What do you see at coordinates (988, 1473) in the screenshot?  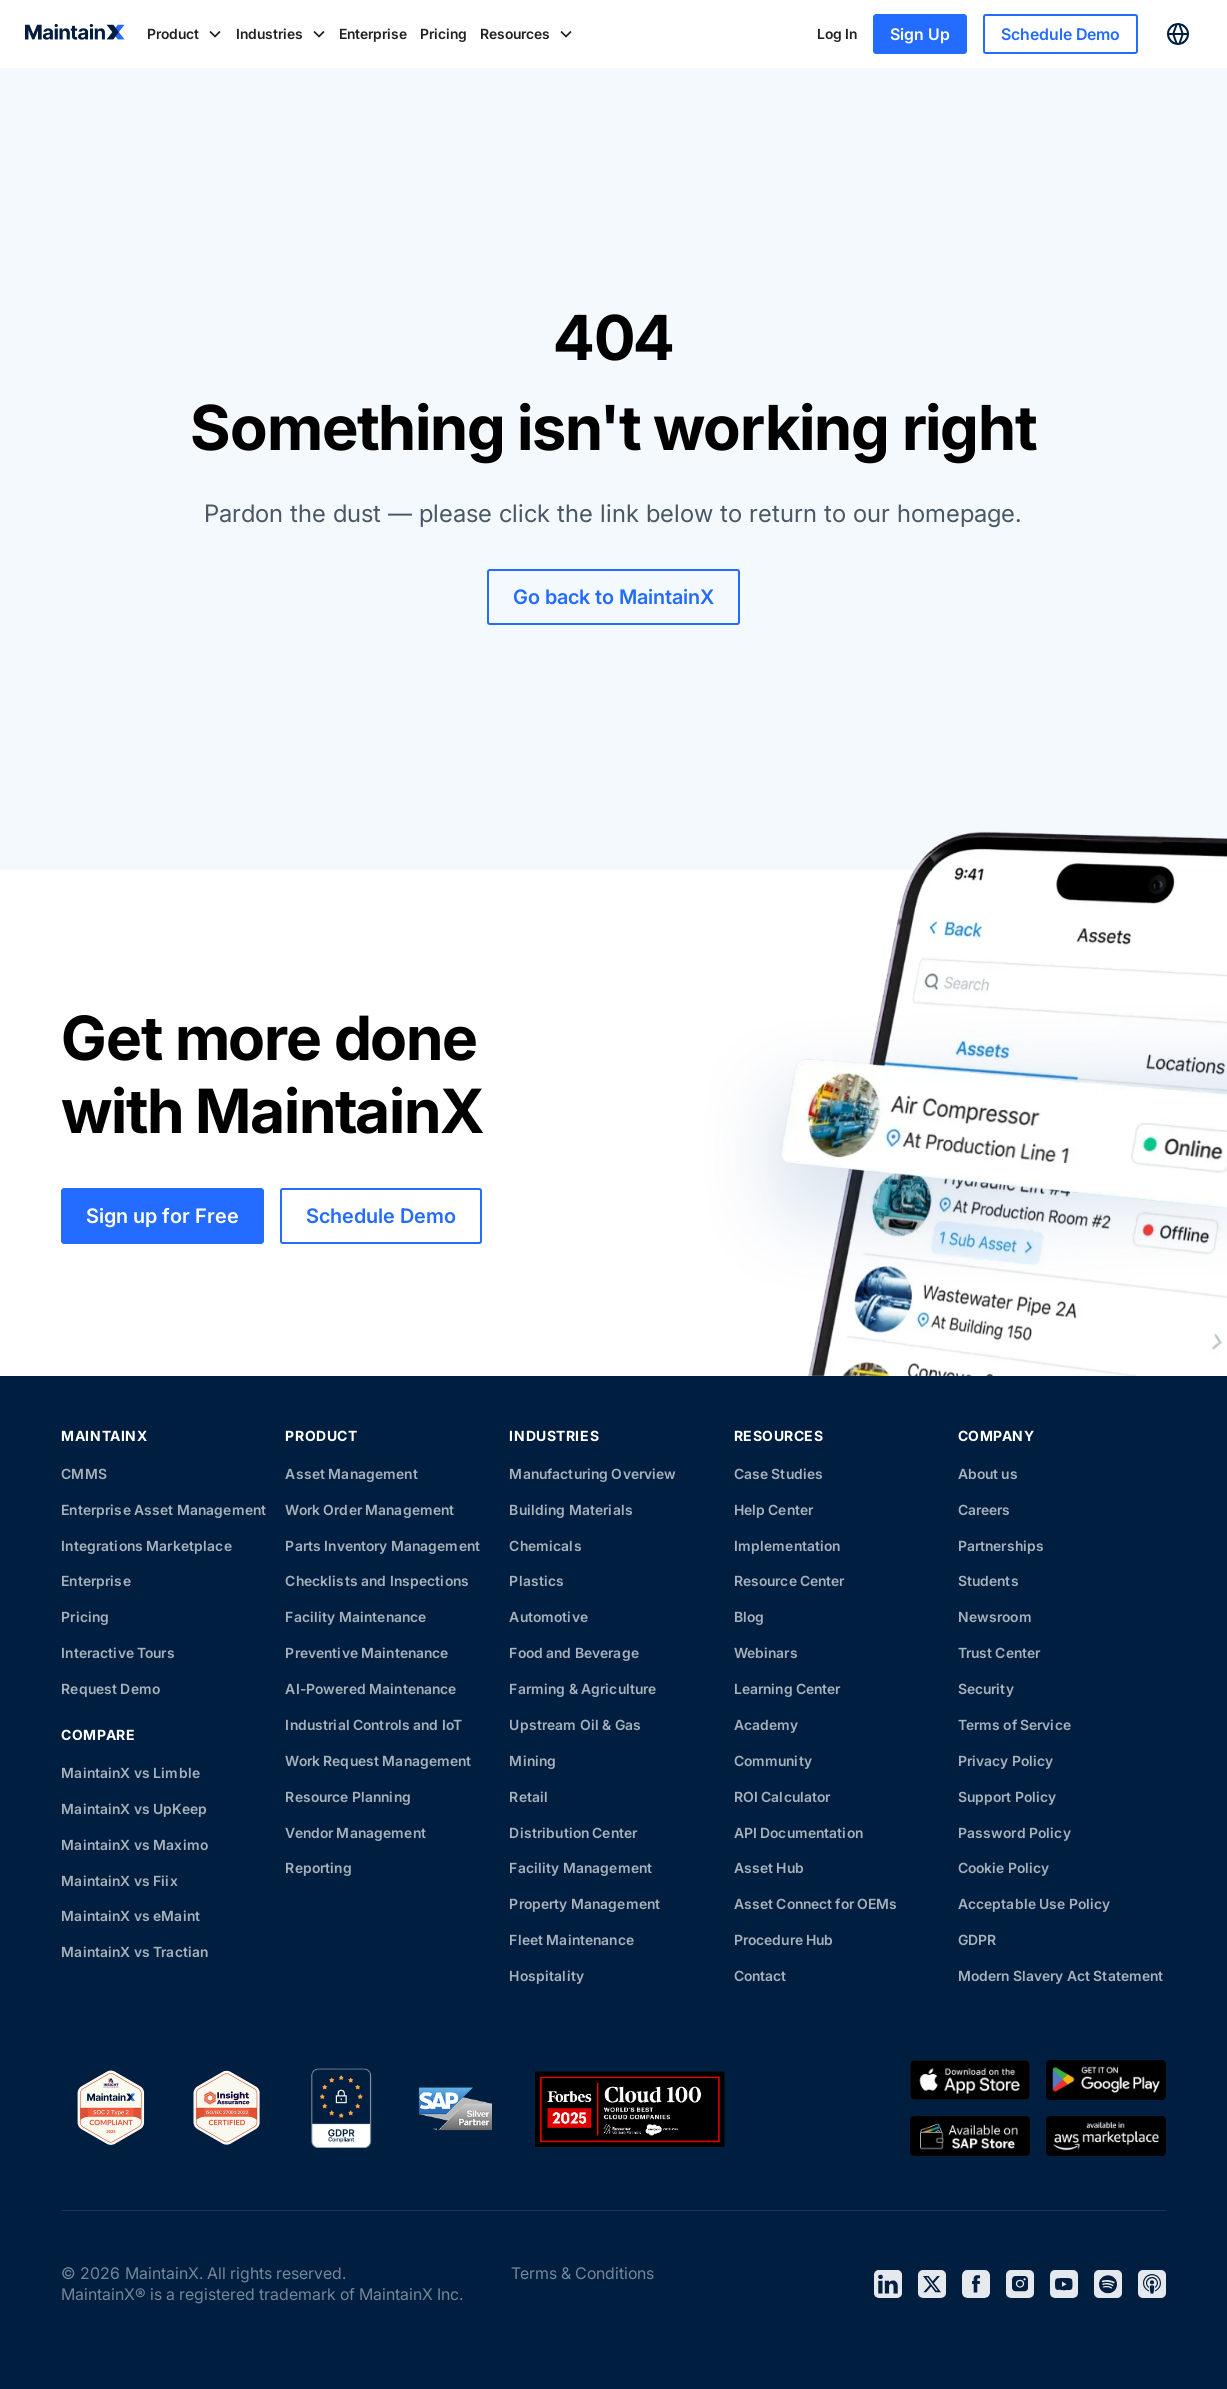 I see `About us` at bounding box center [988, 1473].